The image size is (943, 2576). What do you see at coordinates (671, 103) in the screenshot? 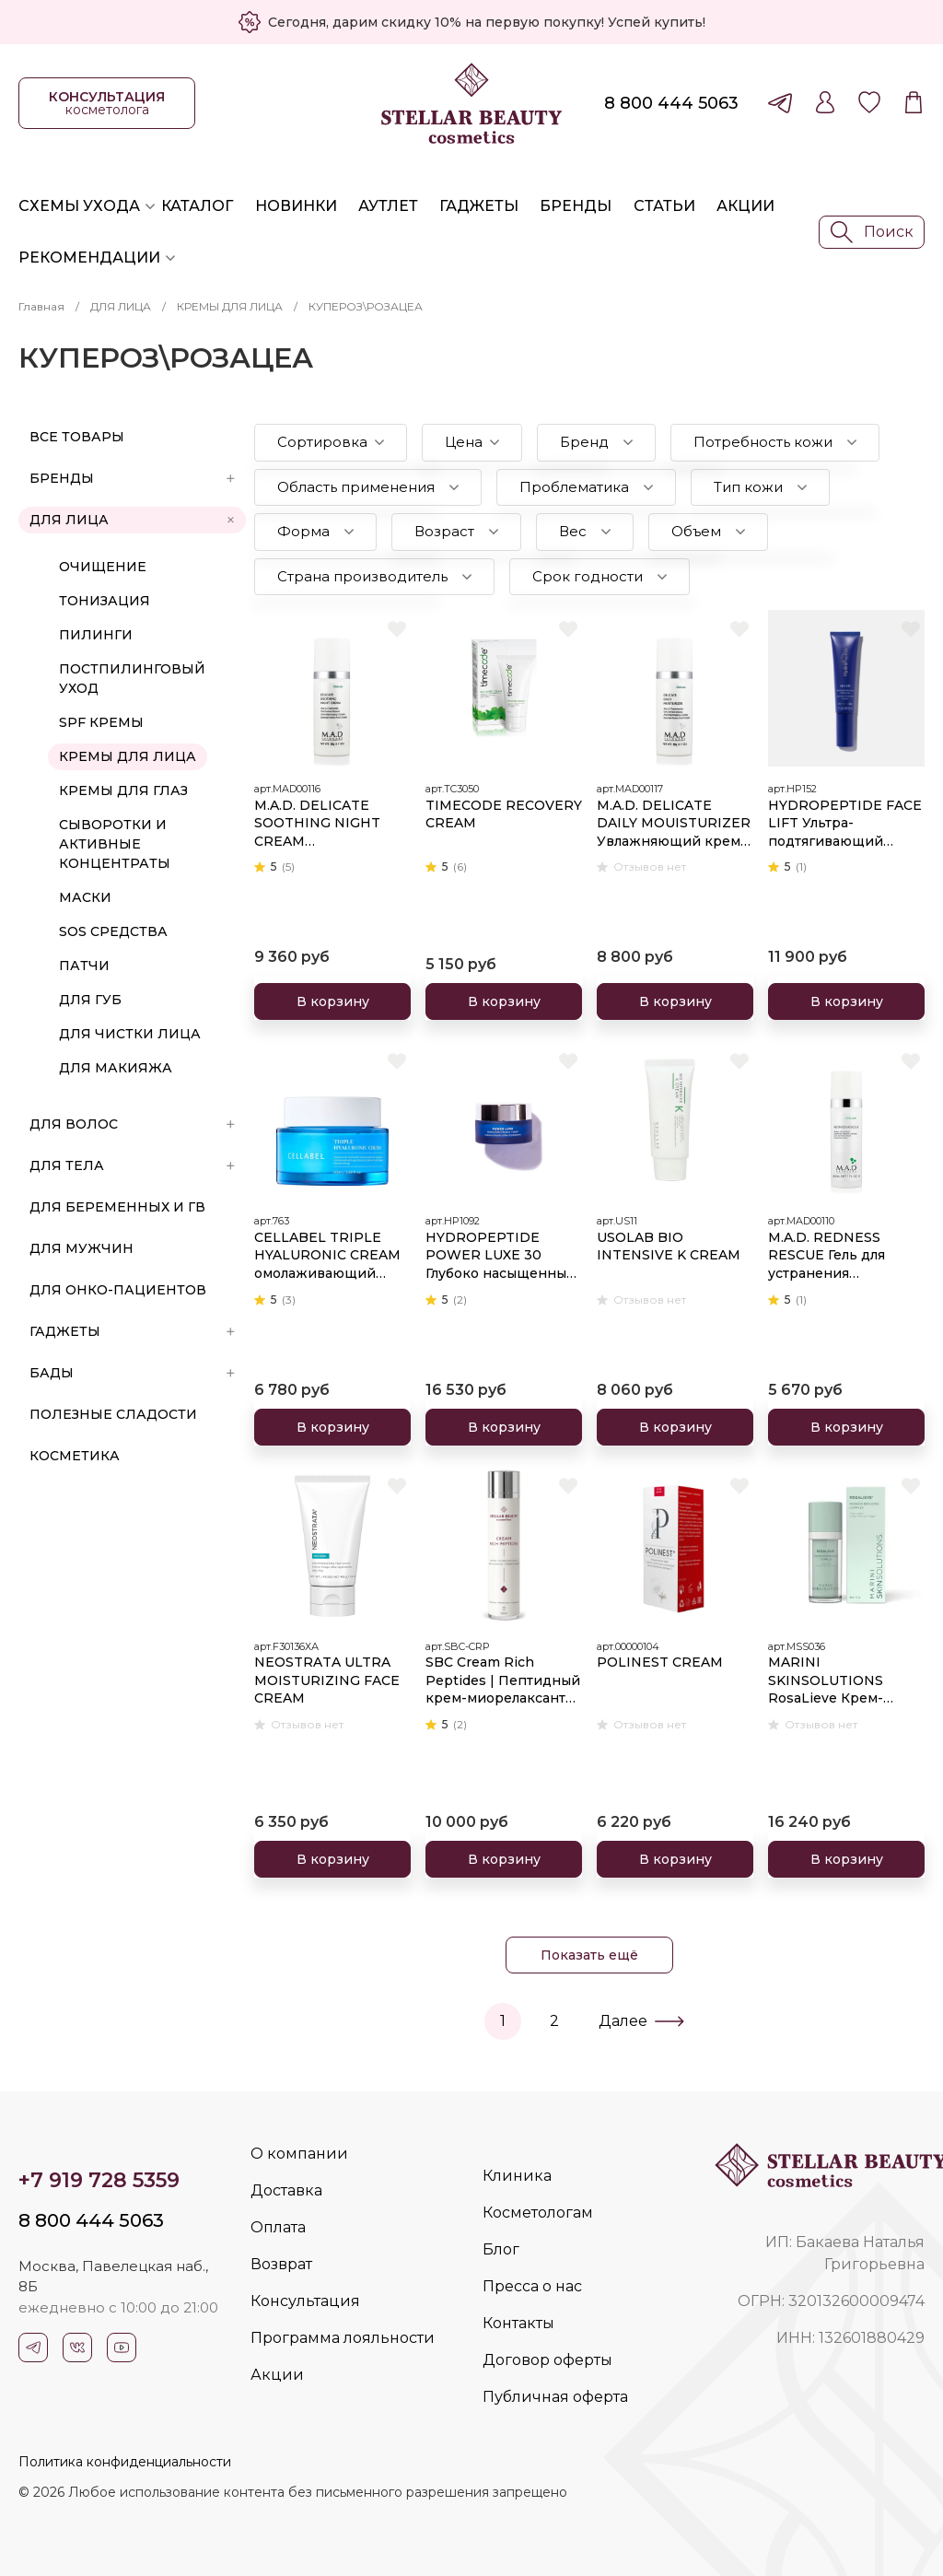
I see `8 800 444 5063` at bounding box center [671, 103].